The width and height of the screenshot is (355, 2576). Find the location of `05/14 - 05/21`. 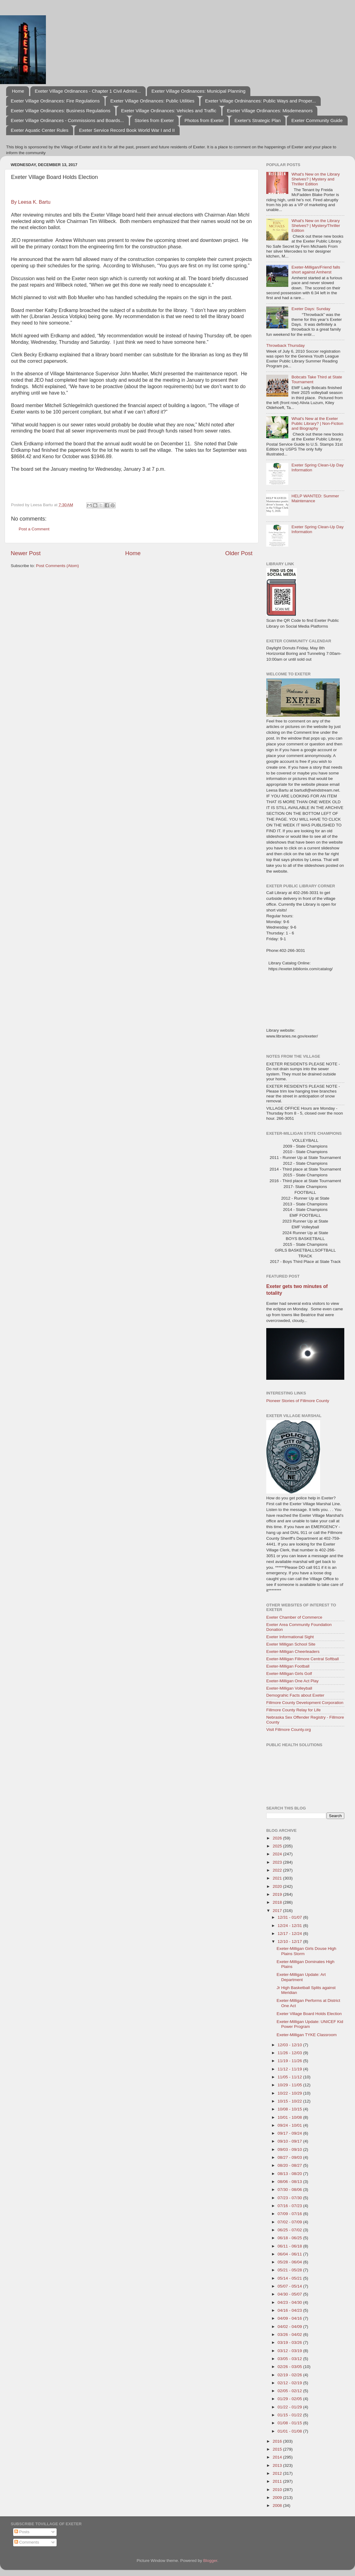

05/14 - 05/21 is located at coordinates (290, 2278).